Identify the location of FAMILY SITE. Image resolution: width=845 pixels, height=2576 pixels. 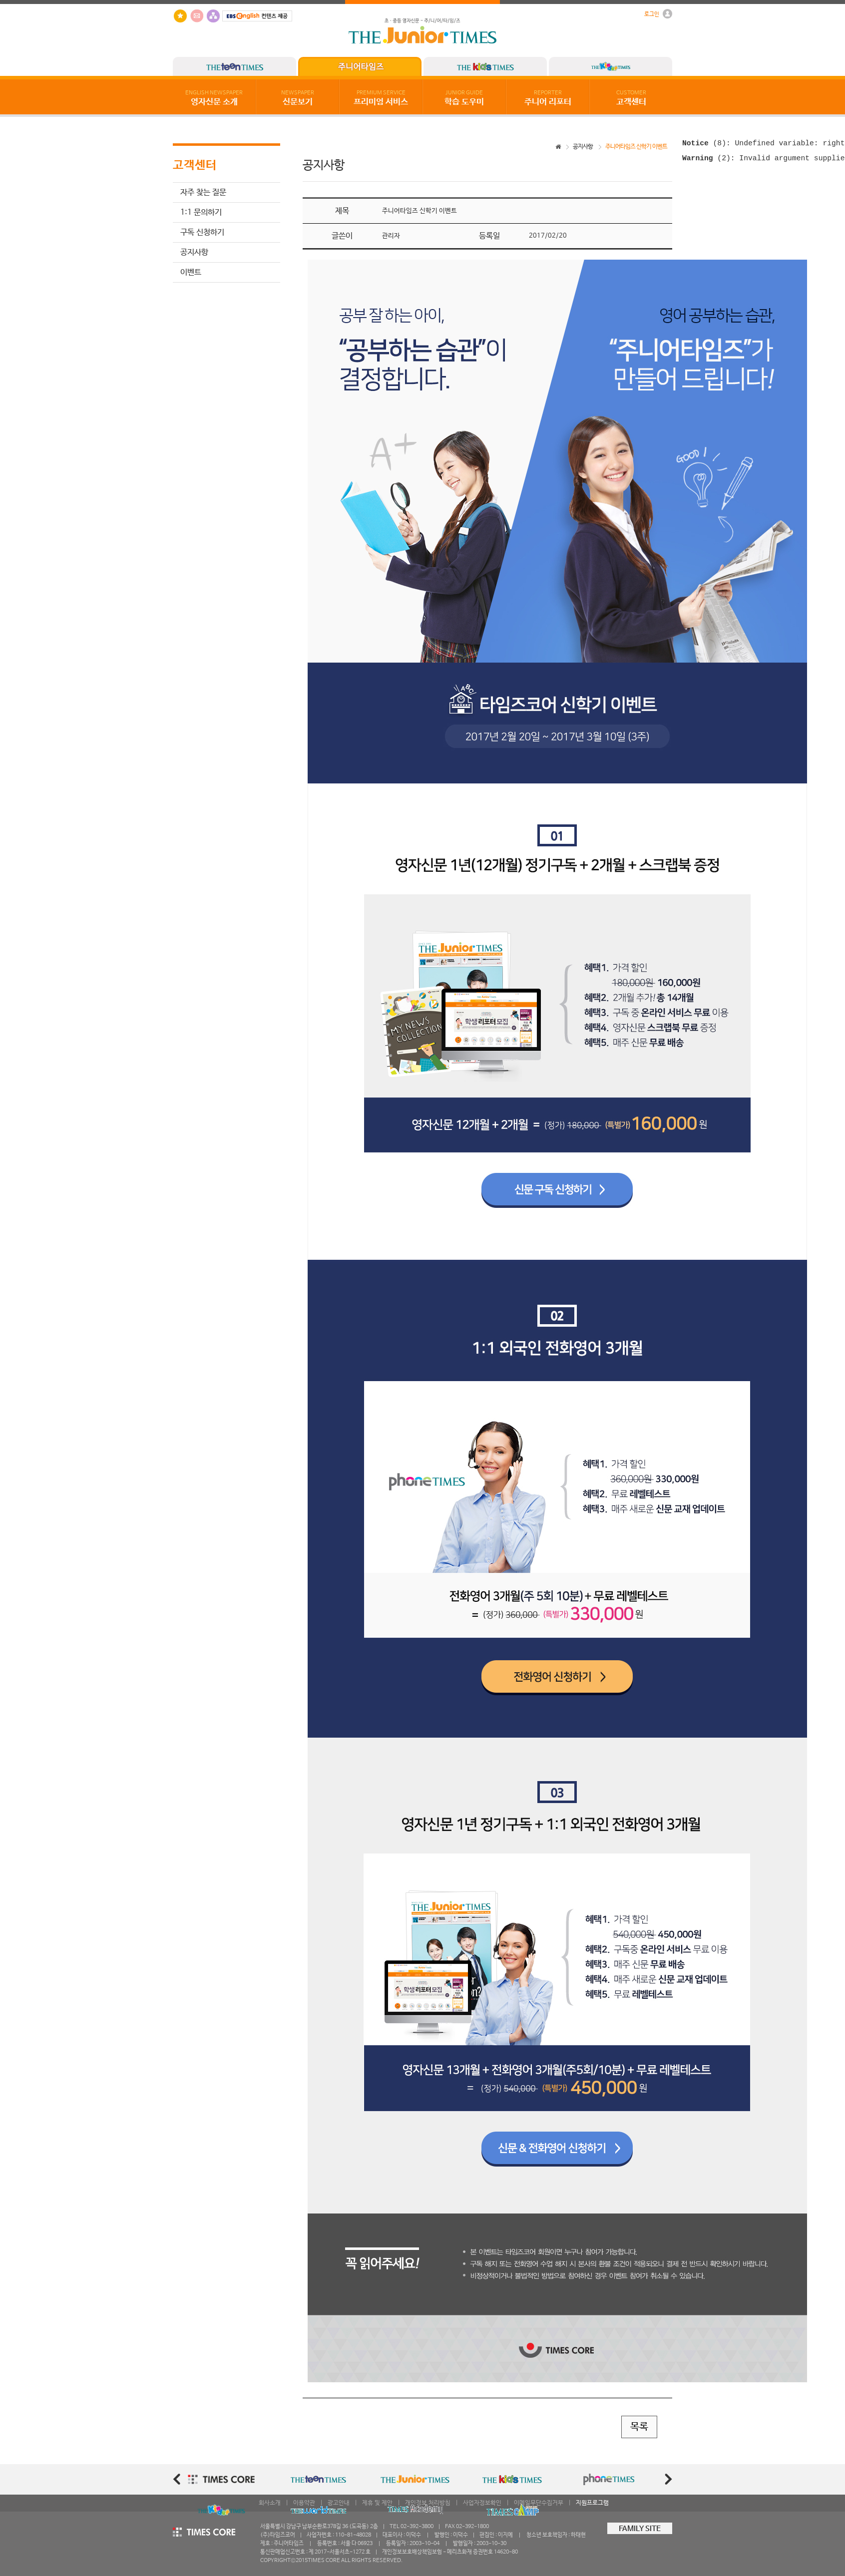
(640, 2529).